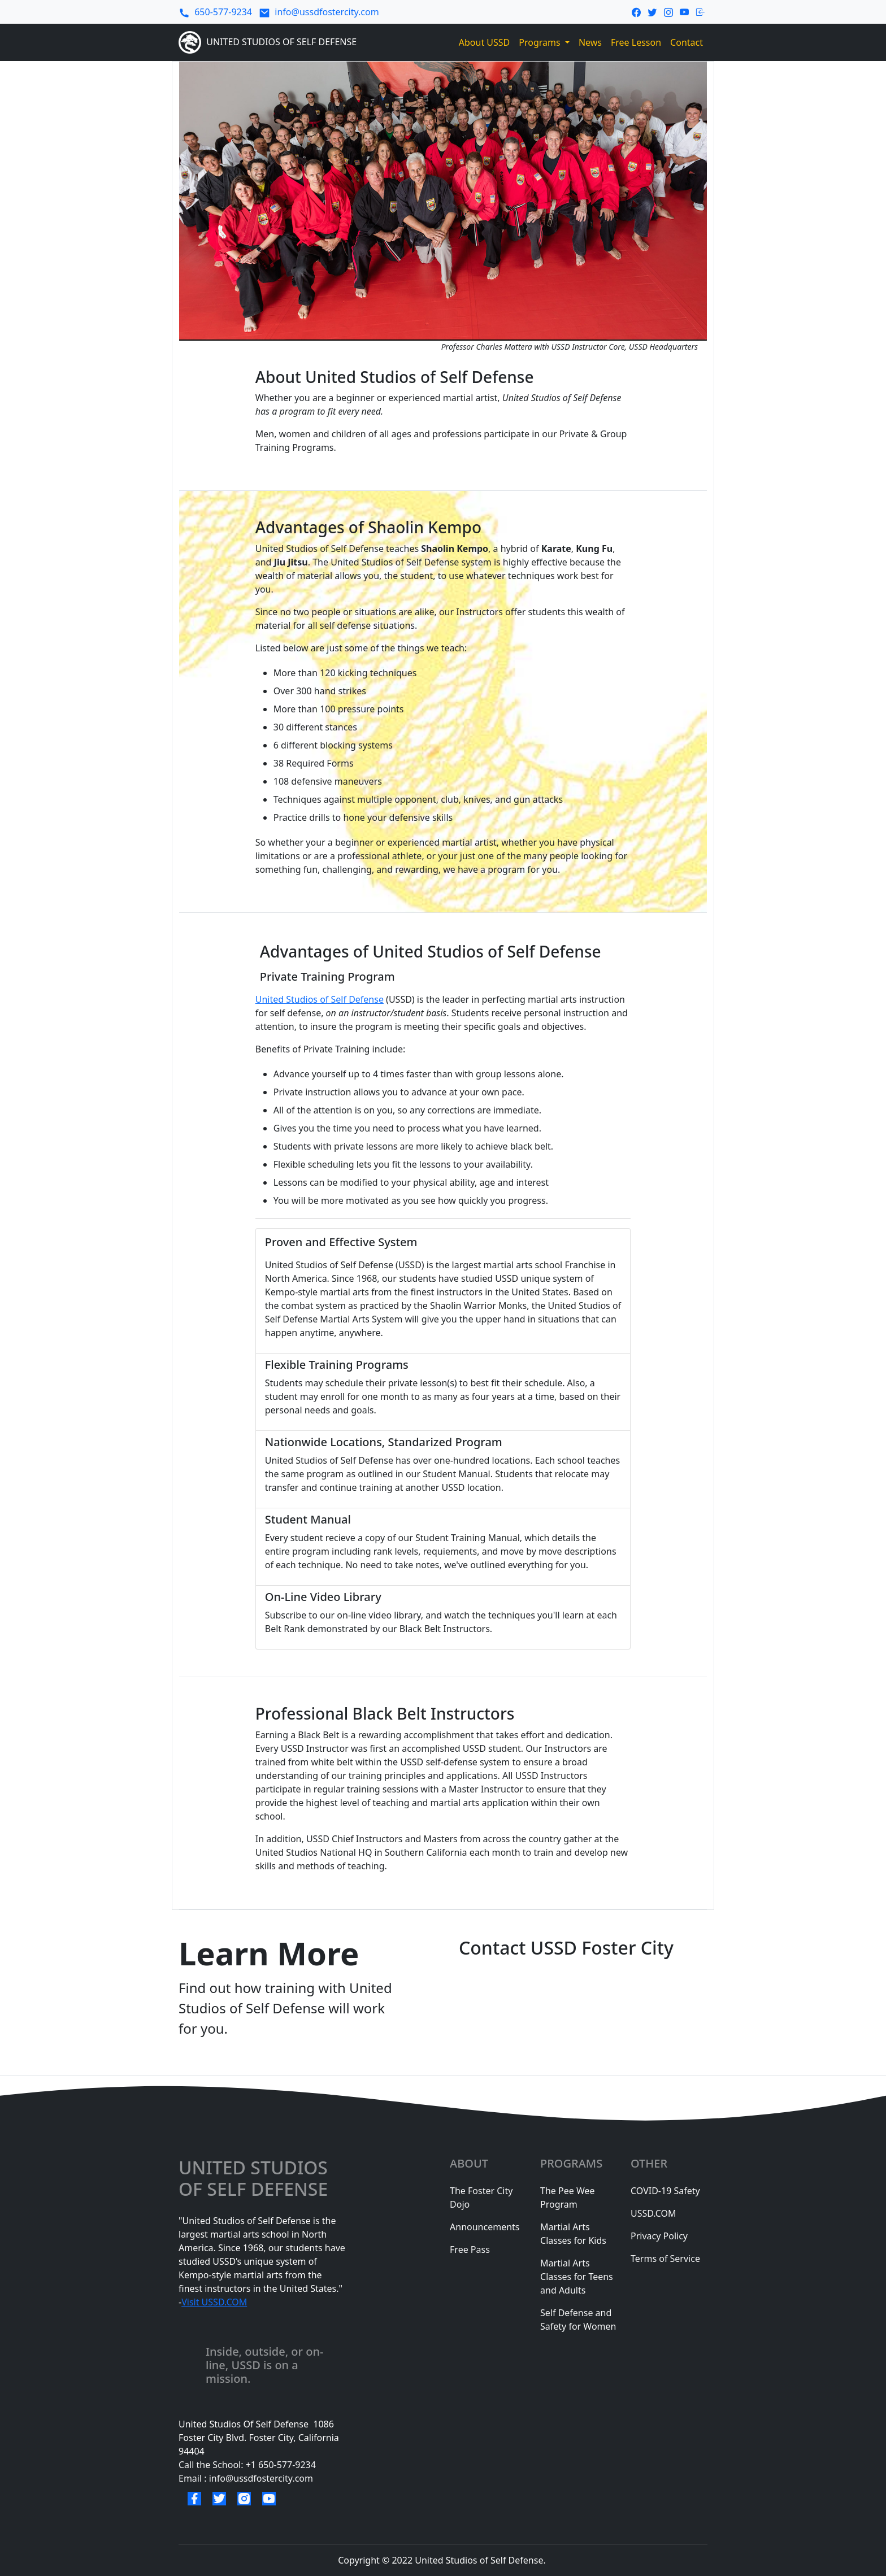 The width and height of the screenshot is (886, 2576). Describe the element at coordinates (700, 11) in the screenshot. I see `[login-link]` at that location.